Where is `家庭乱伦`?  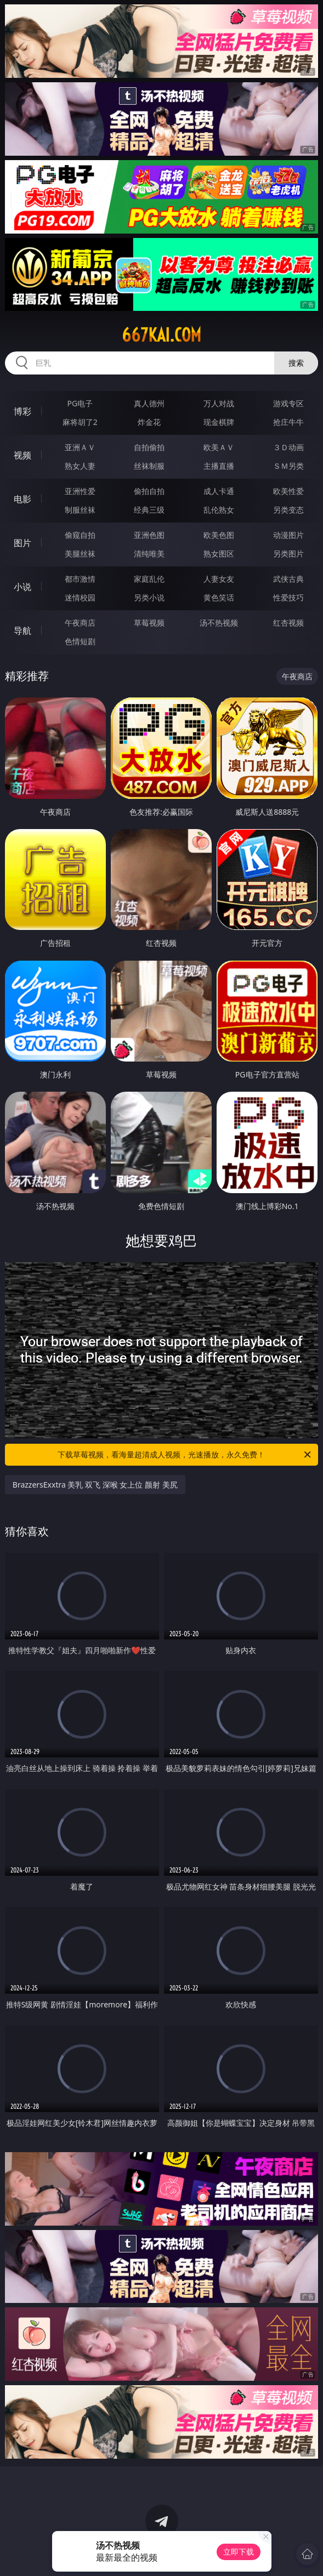
家庭乱伦 is located at coordinates (149, 579).